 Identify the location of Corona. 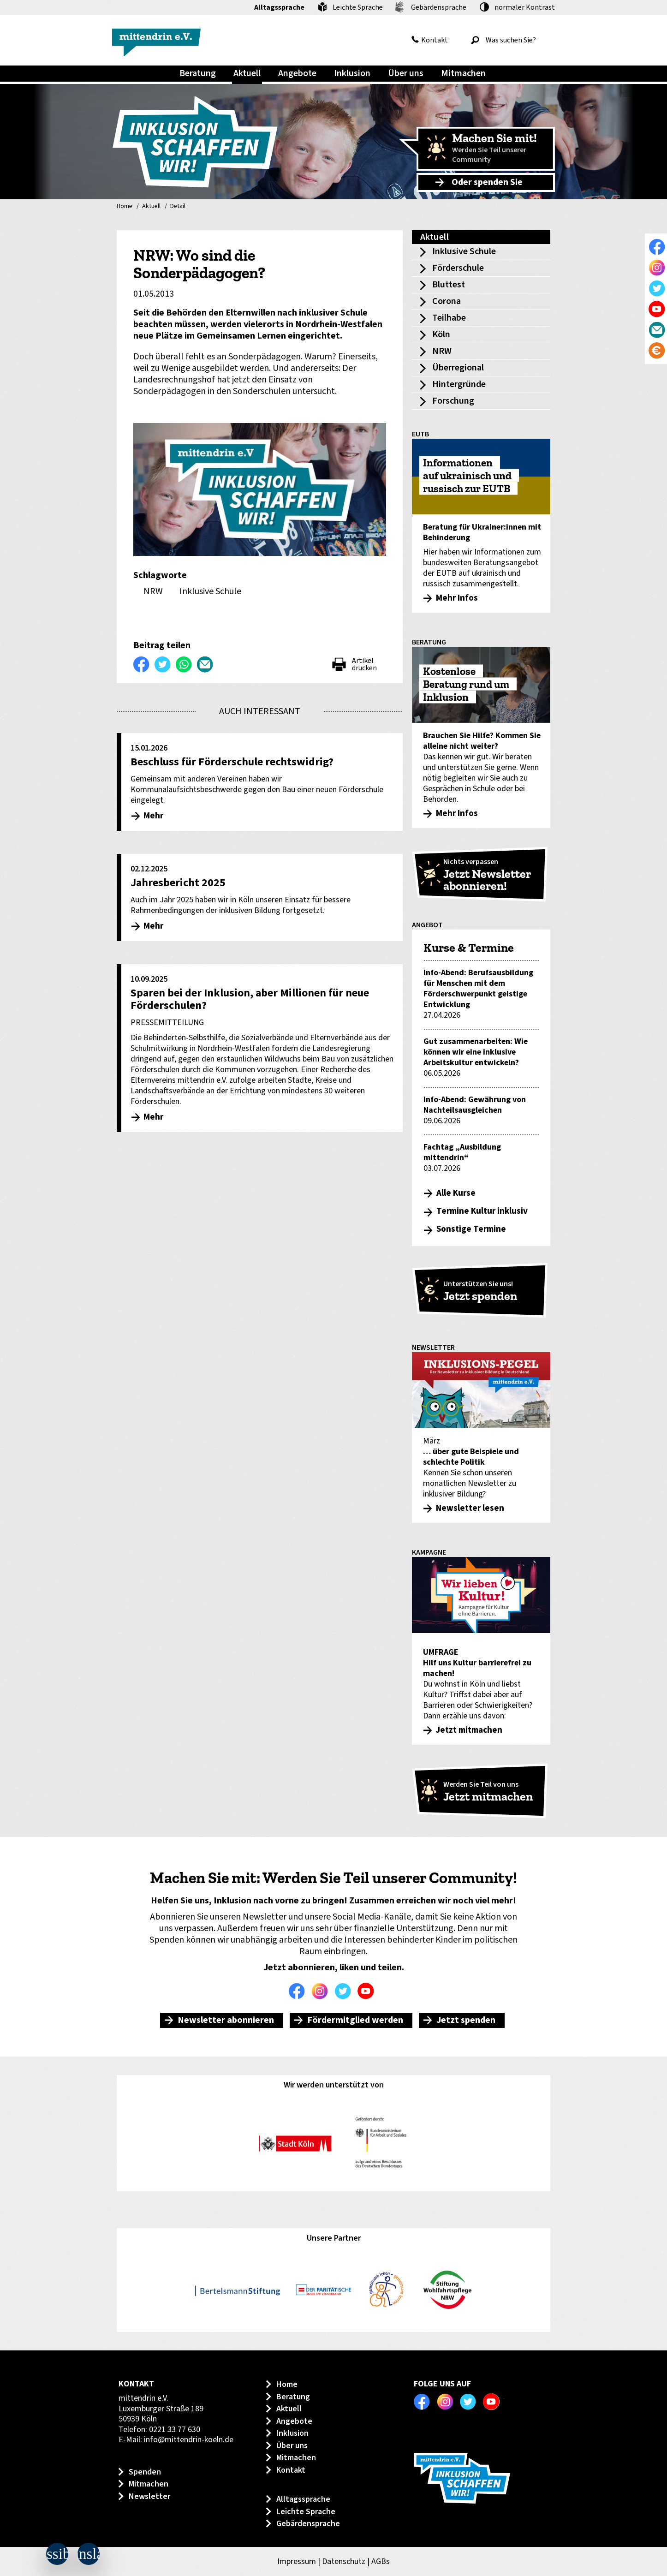
(446, 301).